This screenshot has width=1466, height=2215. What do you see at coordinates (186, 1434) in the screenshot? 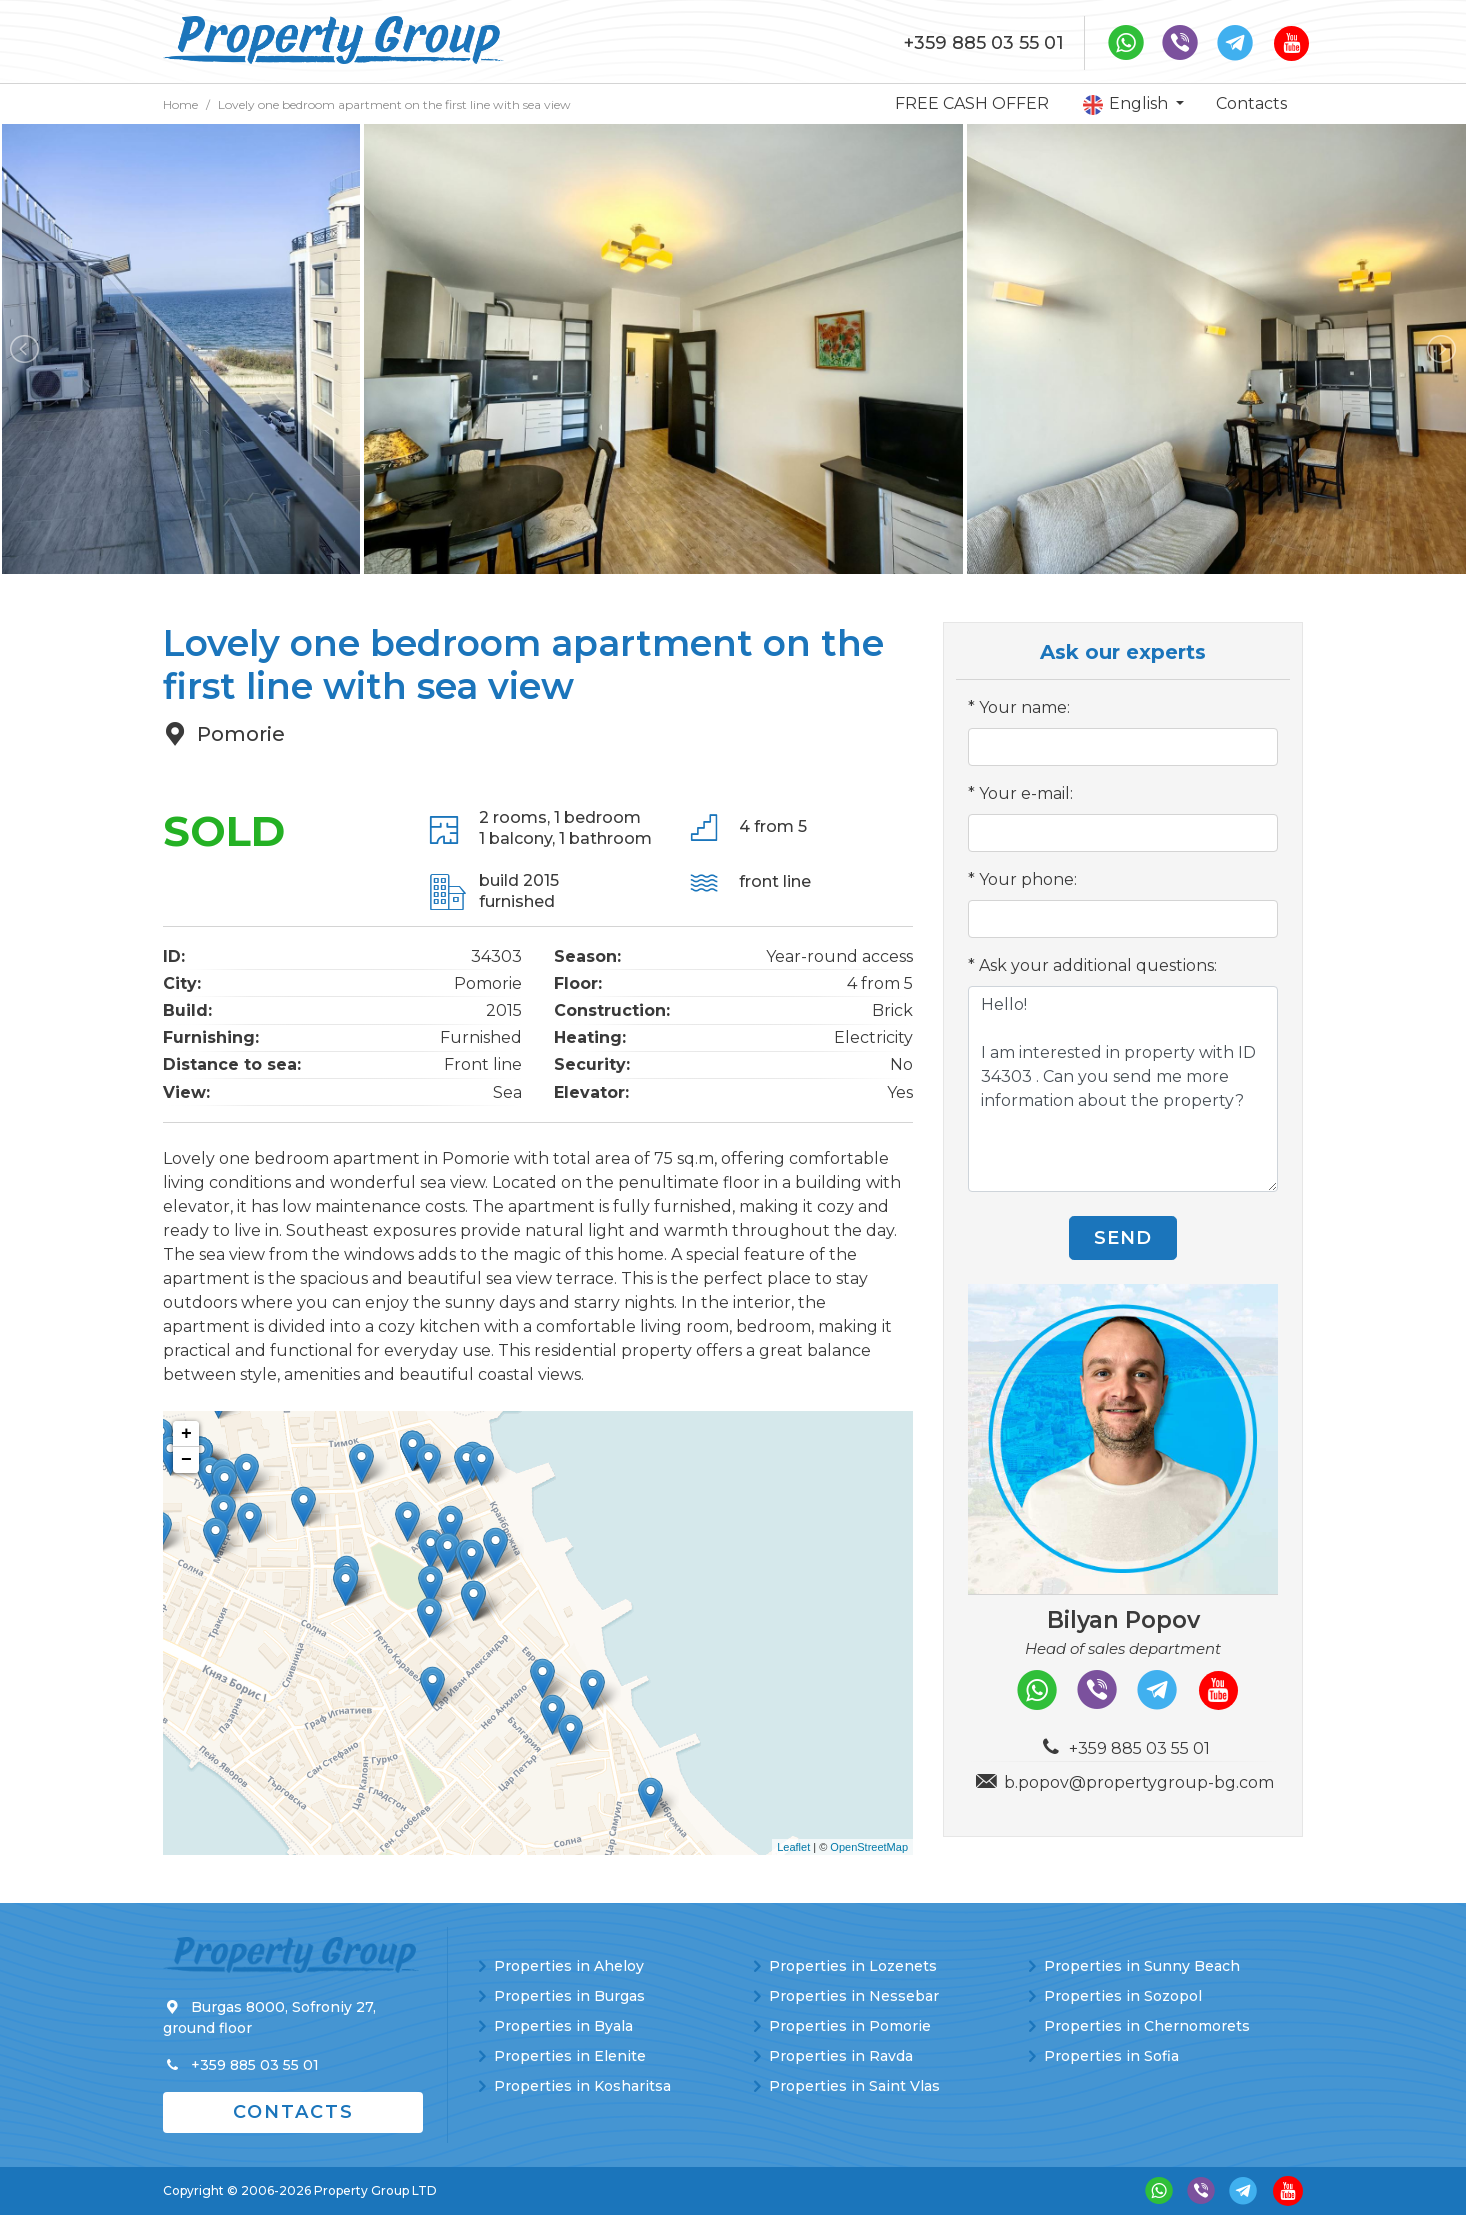
I see `+ [button]` at bounding box center [186, 1434].